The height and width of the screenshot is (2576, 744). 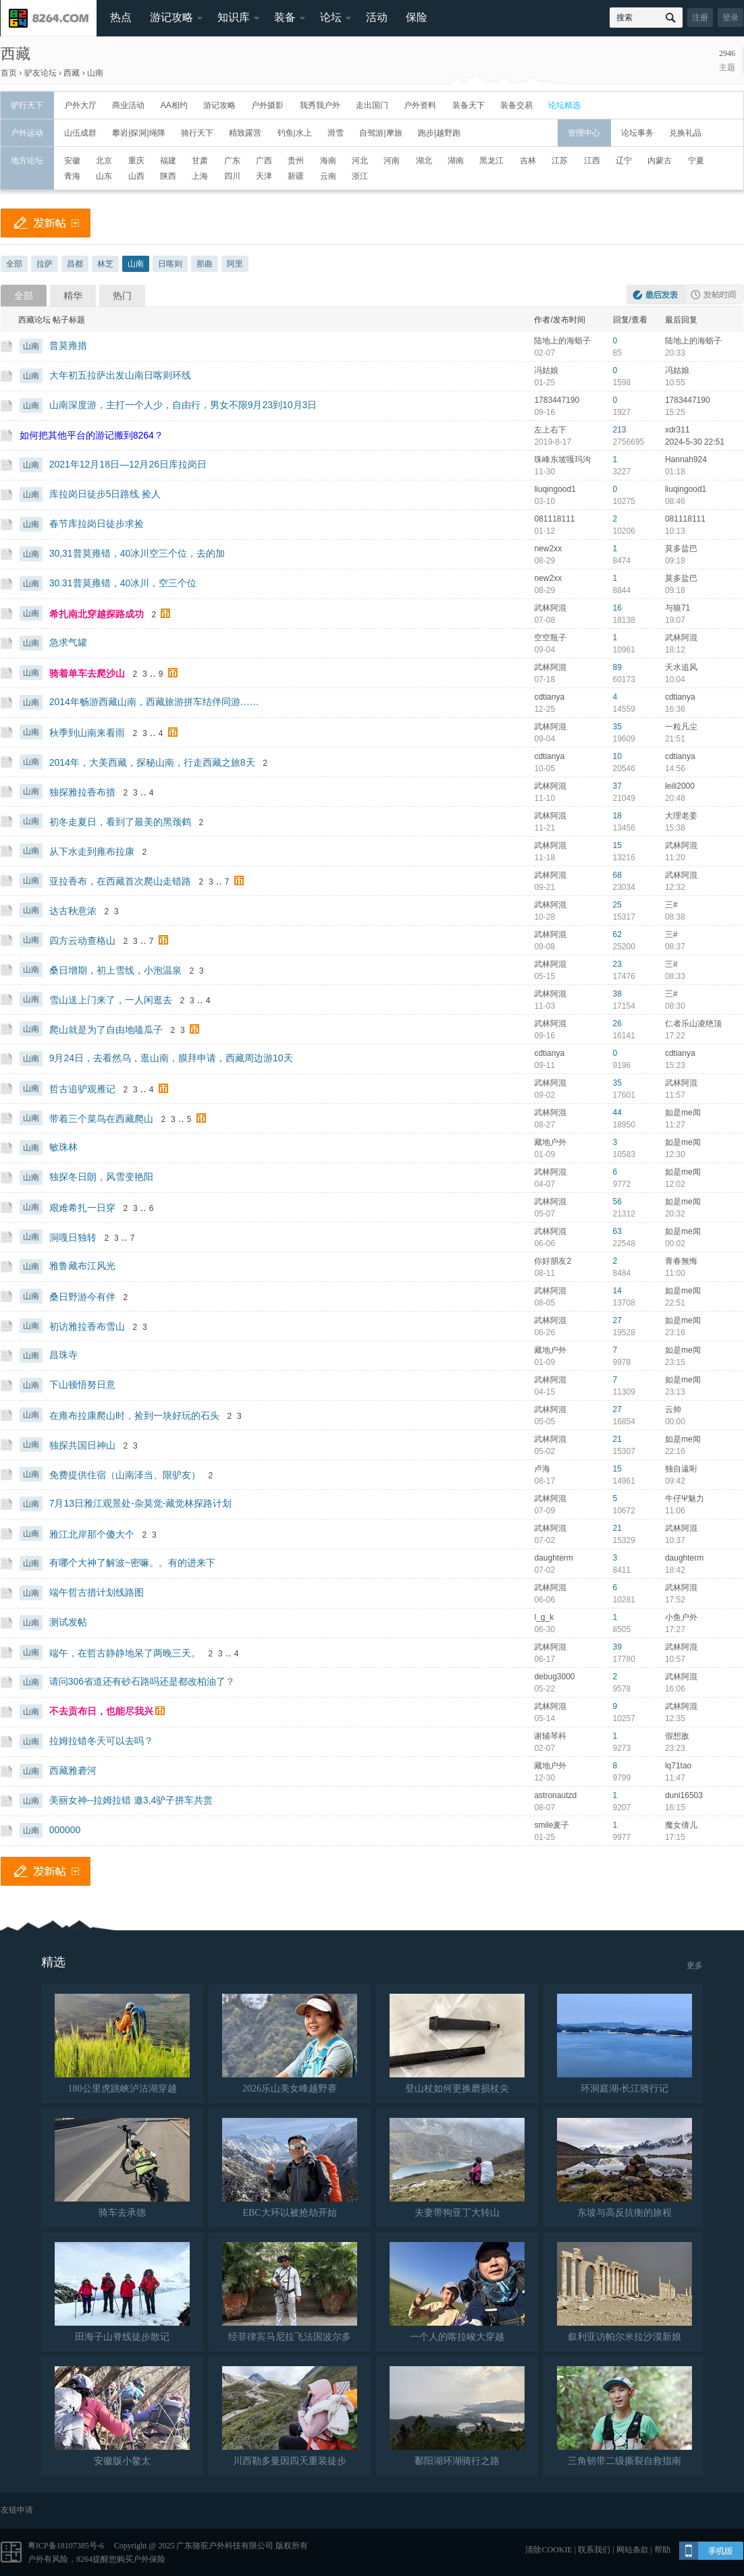 I want to click on 仁者乐山凌绝顶, so click(x=693, y=1023).